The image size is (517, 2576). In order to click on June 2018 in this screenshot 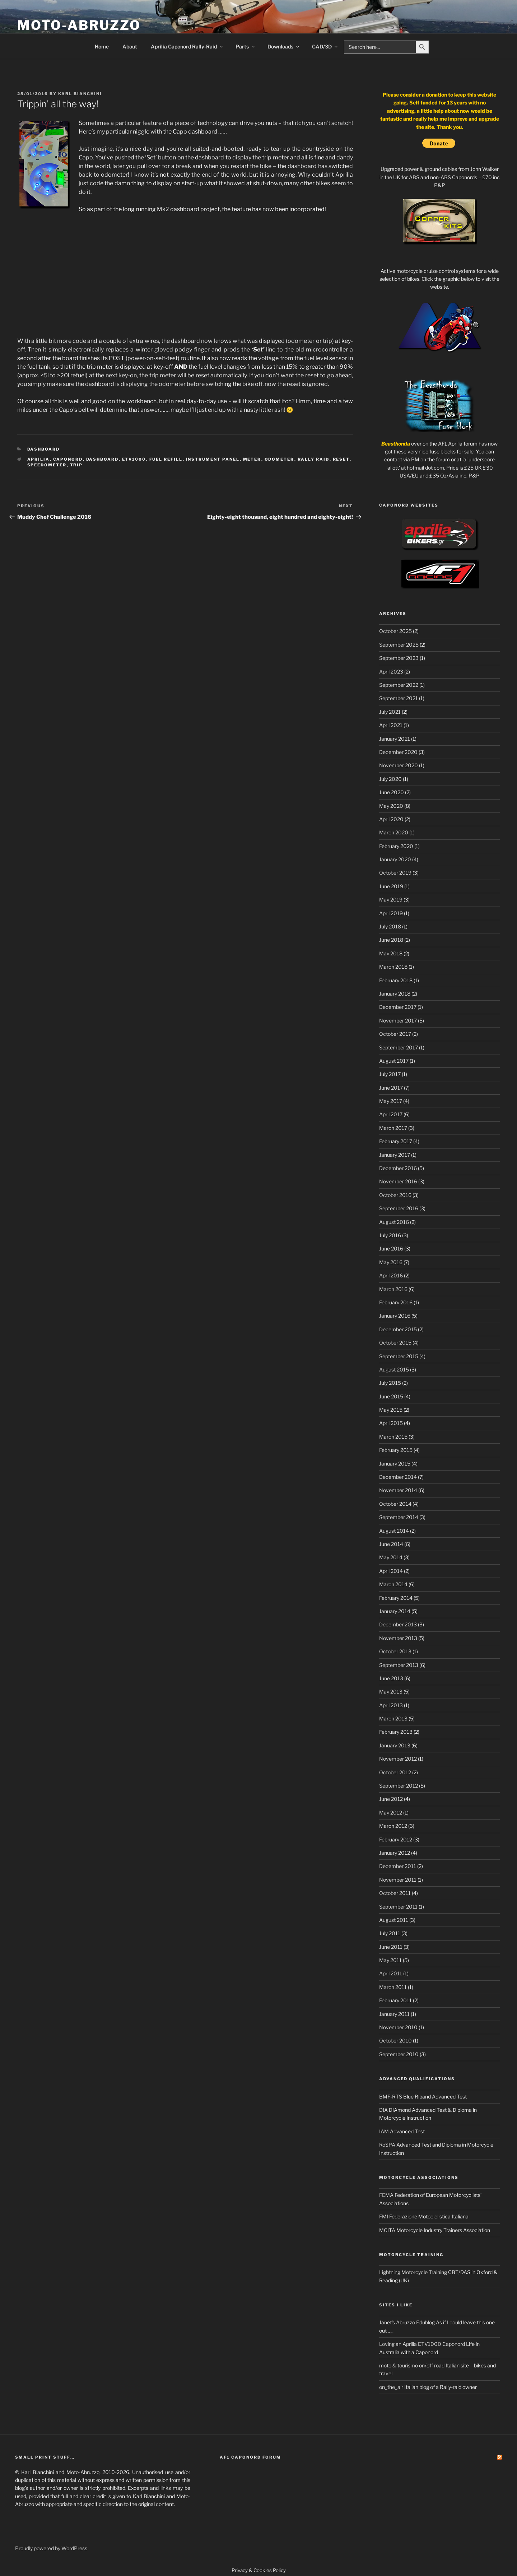, I will do `click(391, 940)`.